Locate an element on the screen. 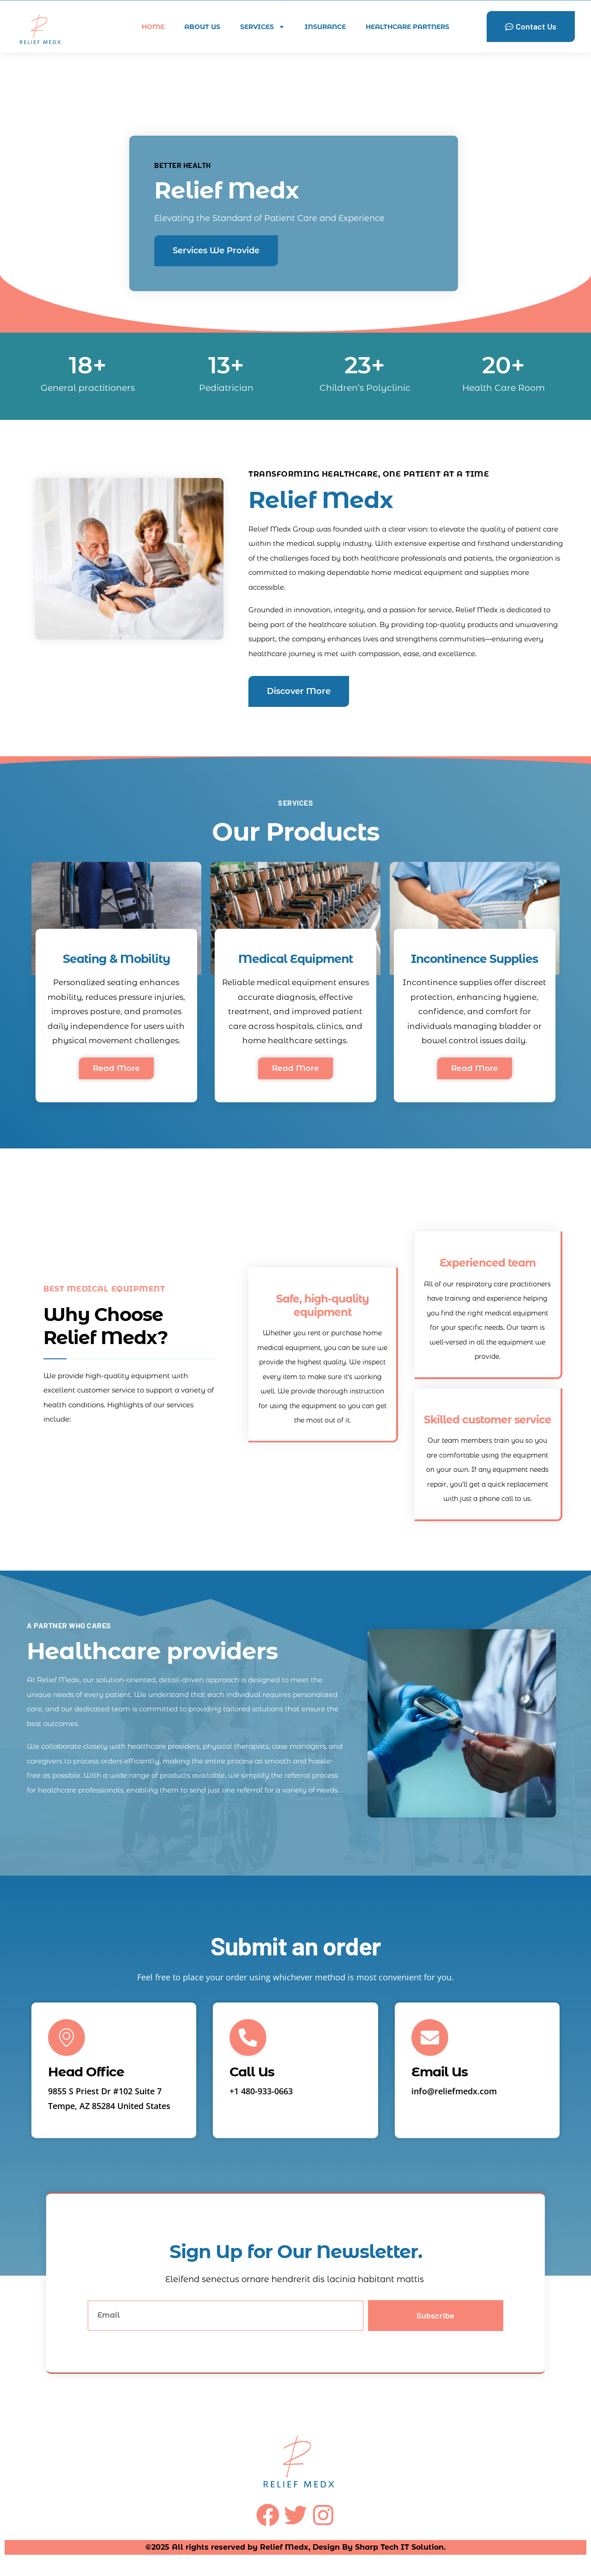  Read More is located at coordinates (116, 1068).